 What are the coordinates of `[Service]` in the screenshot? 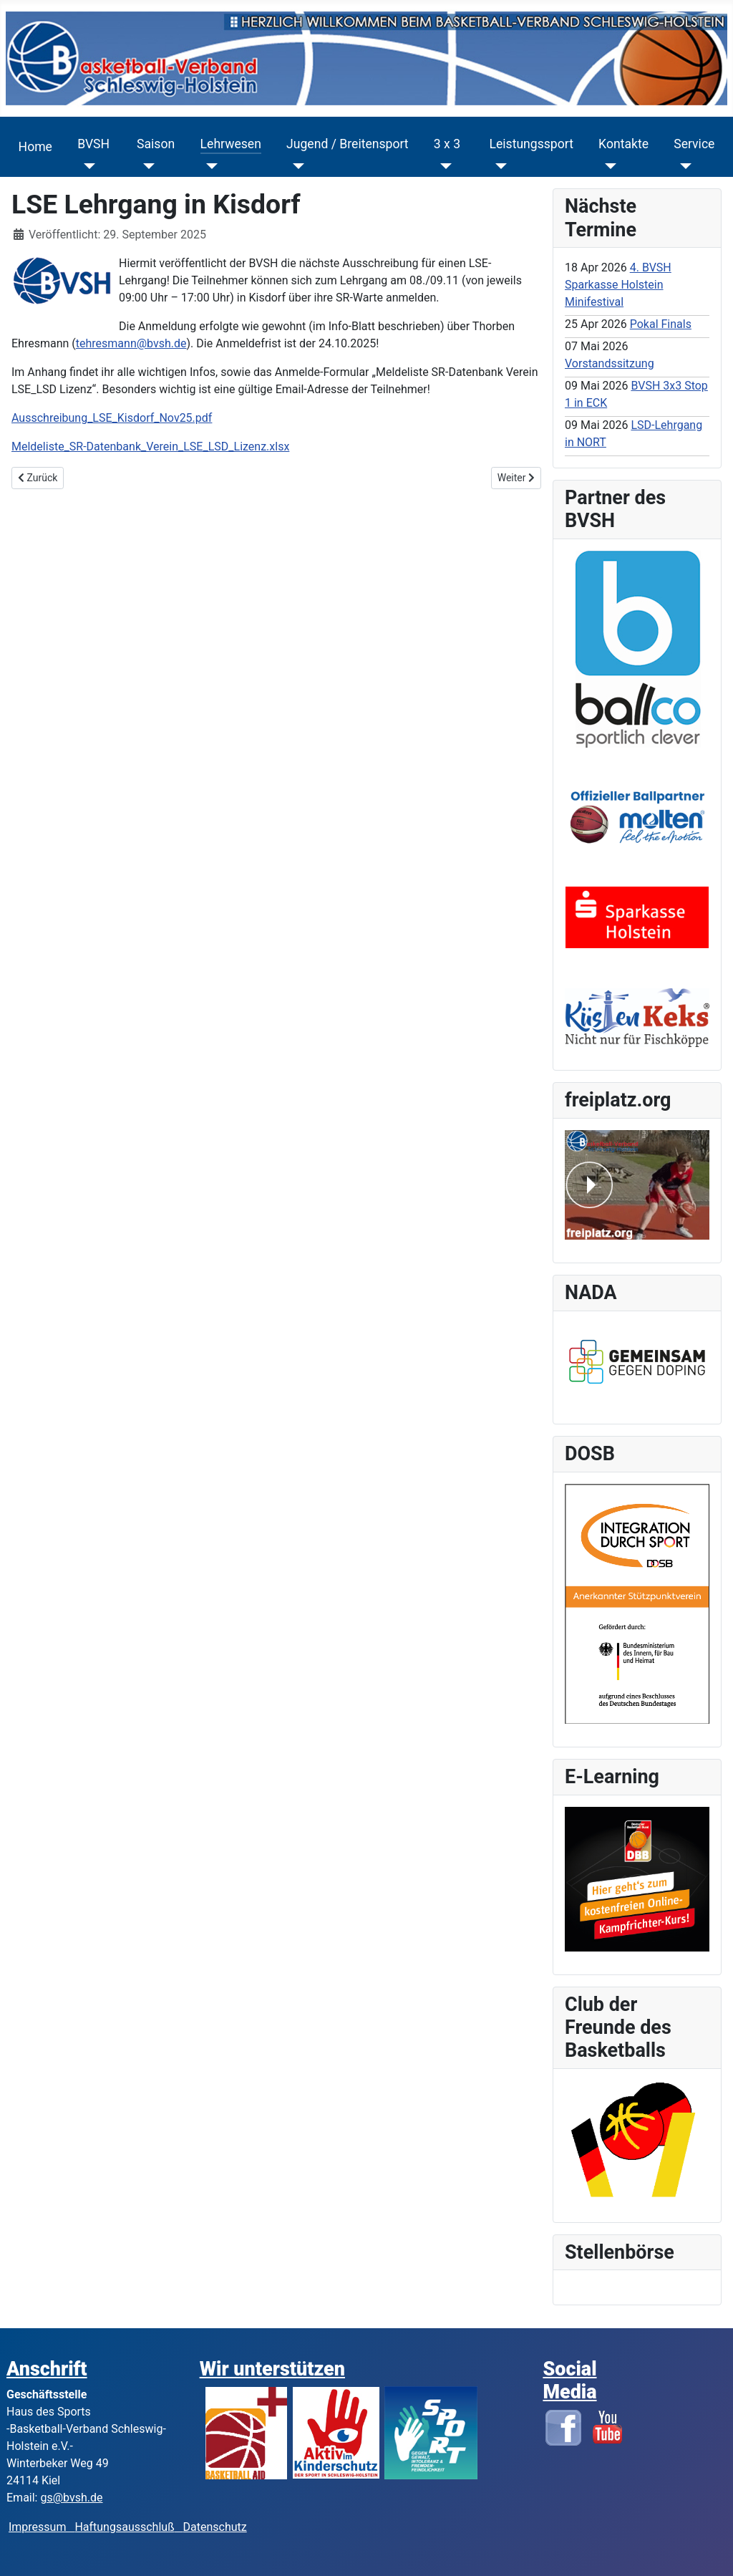 It's located at (682, 166).